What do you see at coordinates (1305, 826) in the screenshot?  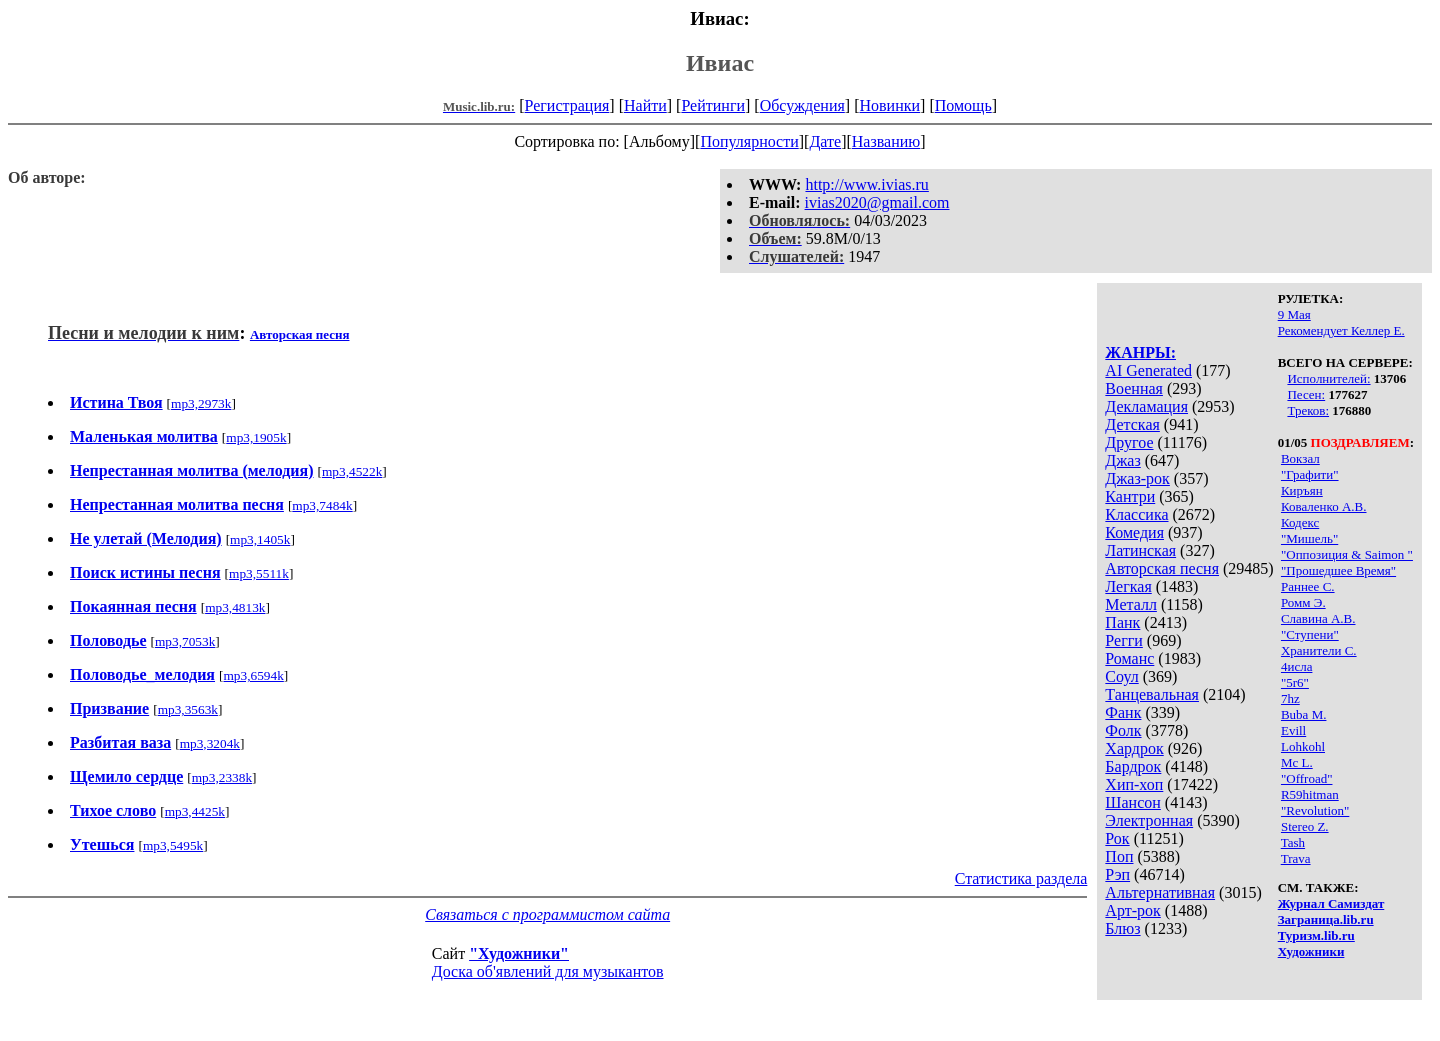 I see `Stereo Z.` at bounding box center [1305, 826].